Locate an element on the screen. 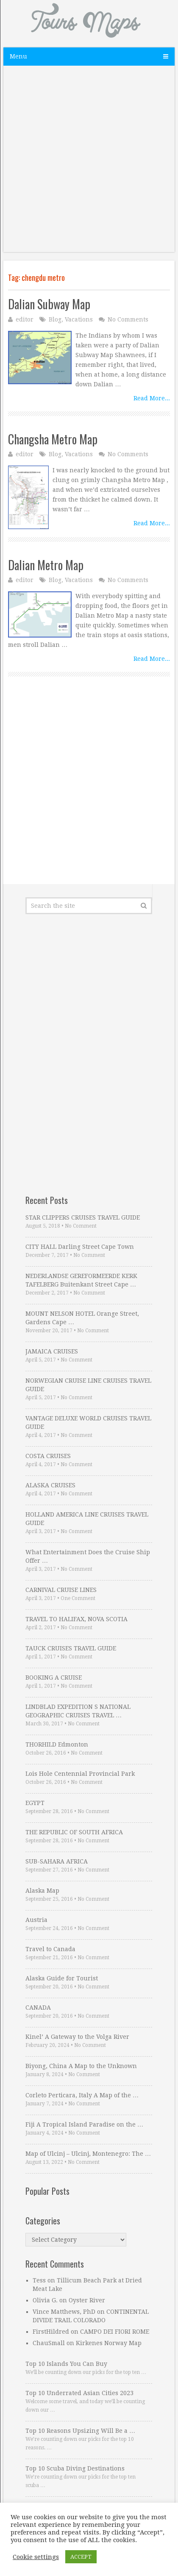 The image size is (178, 2576). JAMAICA CRUISES is located at coordinates (51, 1351).